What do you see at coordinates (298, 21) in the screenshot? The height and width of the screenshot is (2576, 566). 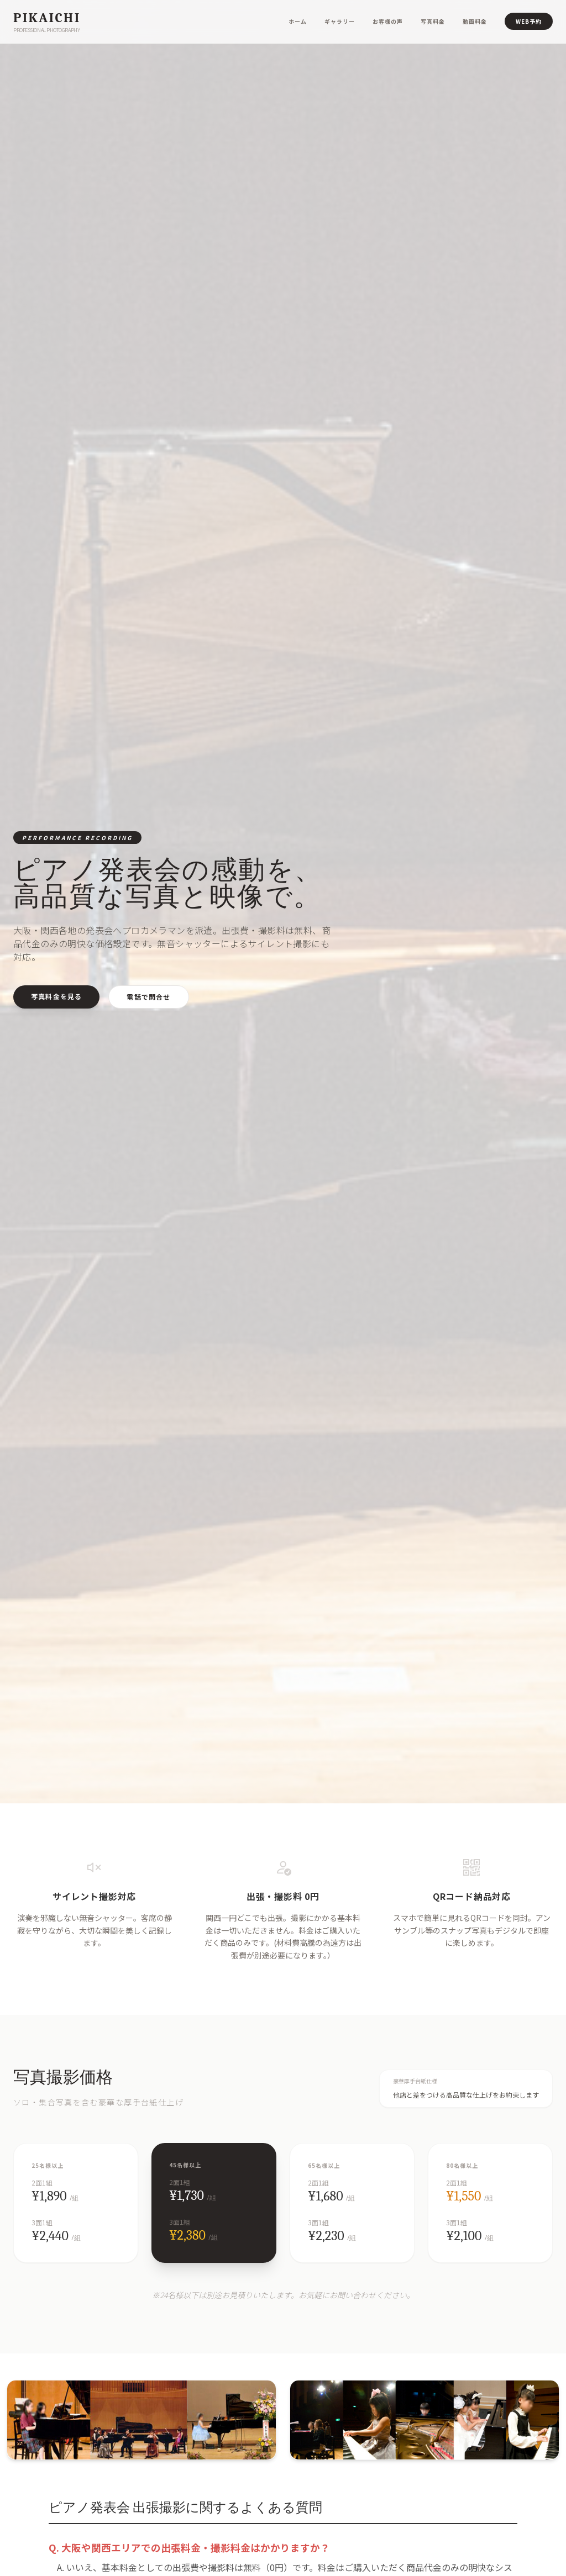 I see `ホーム` at bounding box center [298, 21].